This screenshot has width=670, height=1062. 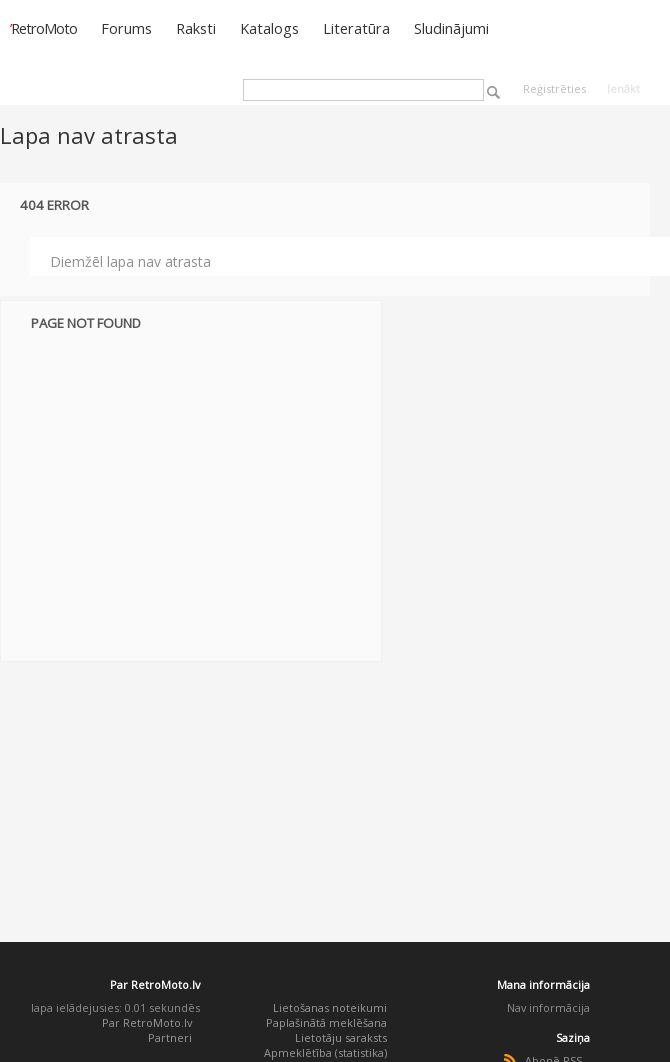 I want to click on Apmeklētība (statistika), so click(x=325, y=1052).